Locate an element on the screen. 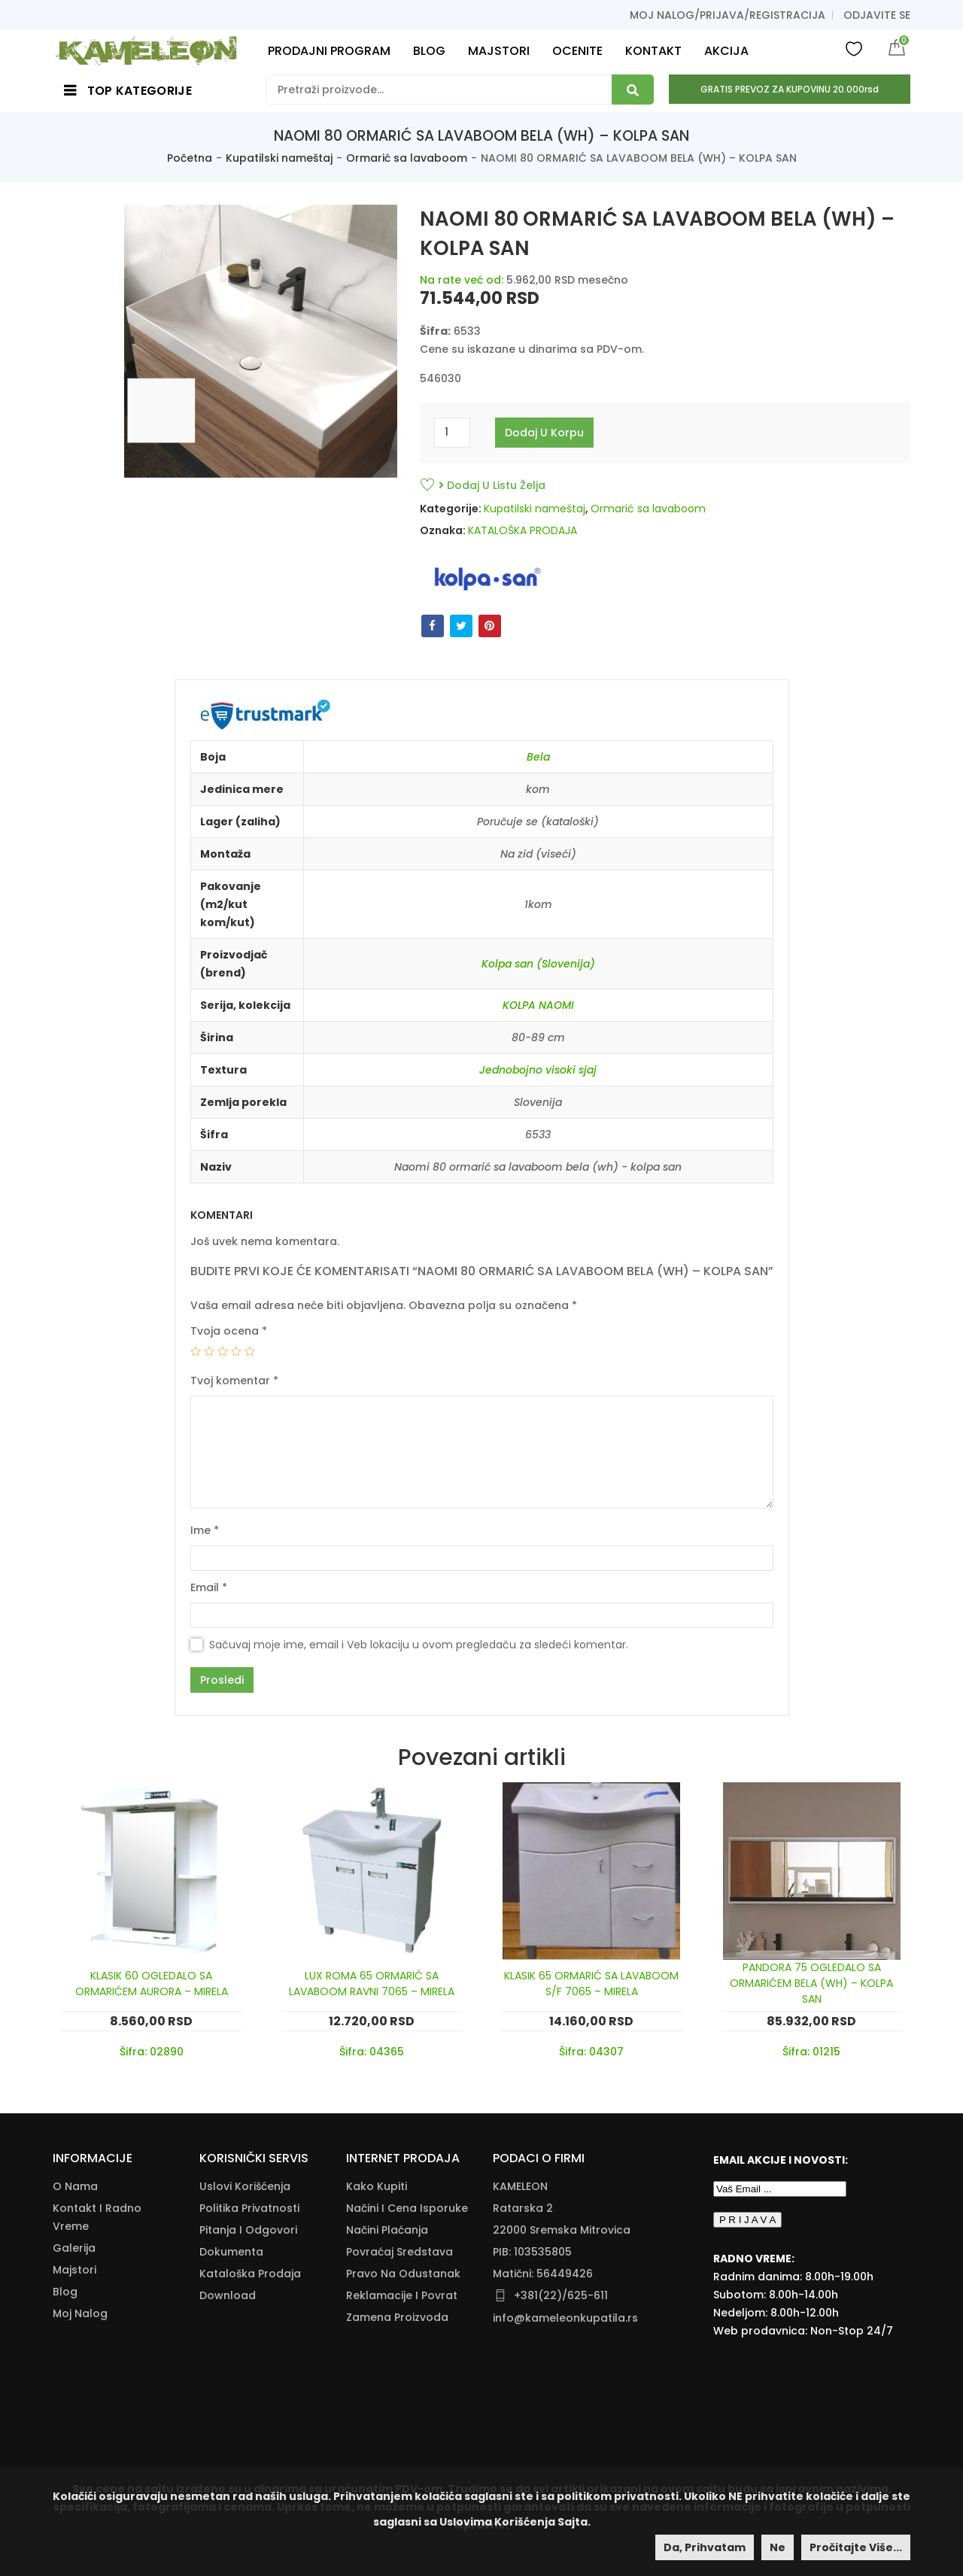  KLASIK 65 ORMARIĆ SA LAVABOOM S/F 7065 – MIRELA is located at coordinates (591, 1983).